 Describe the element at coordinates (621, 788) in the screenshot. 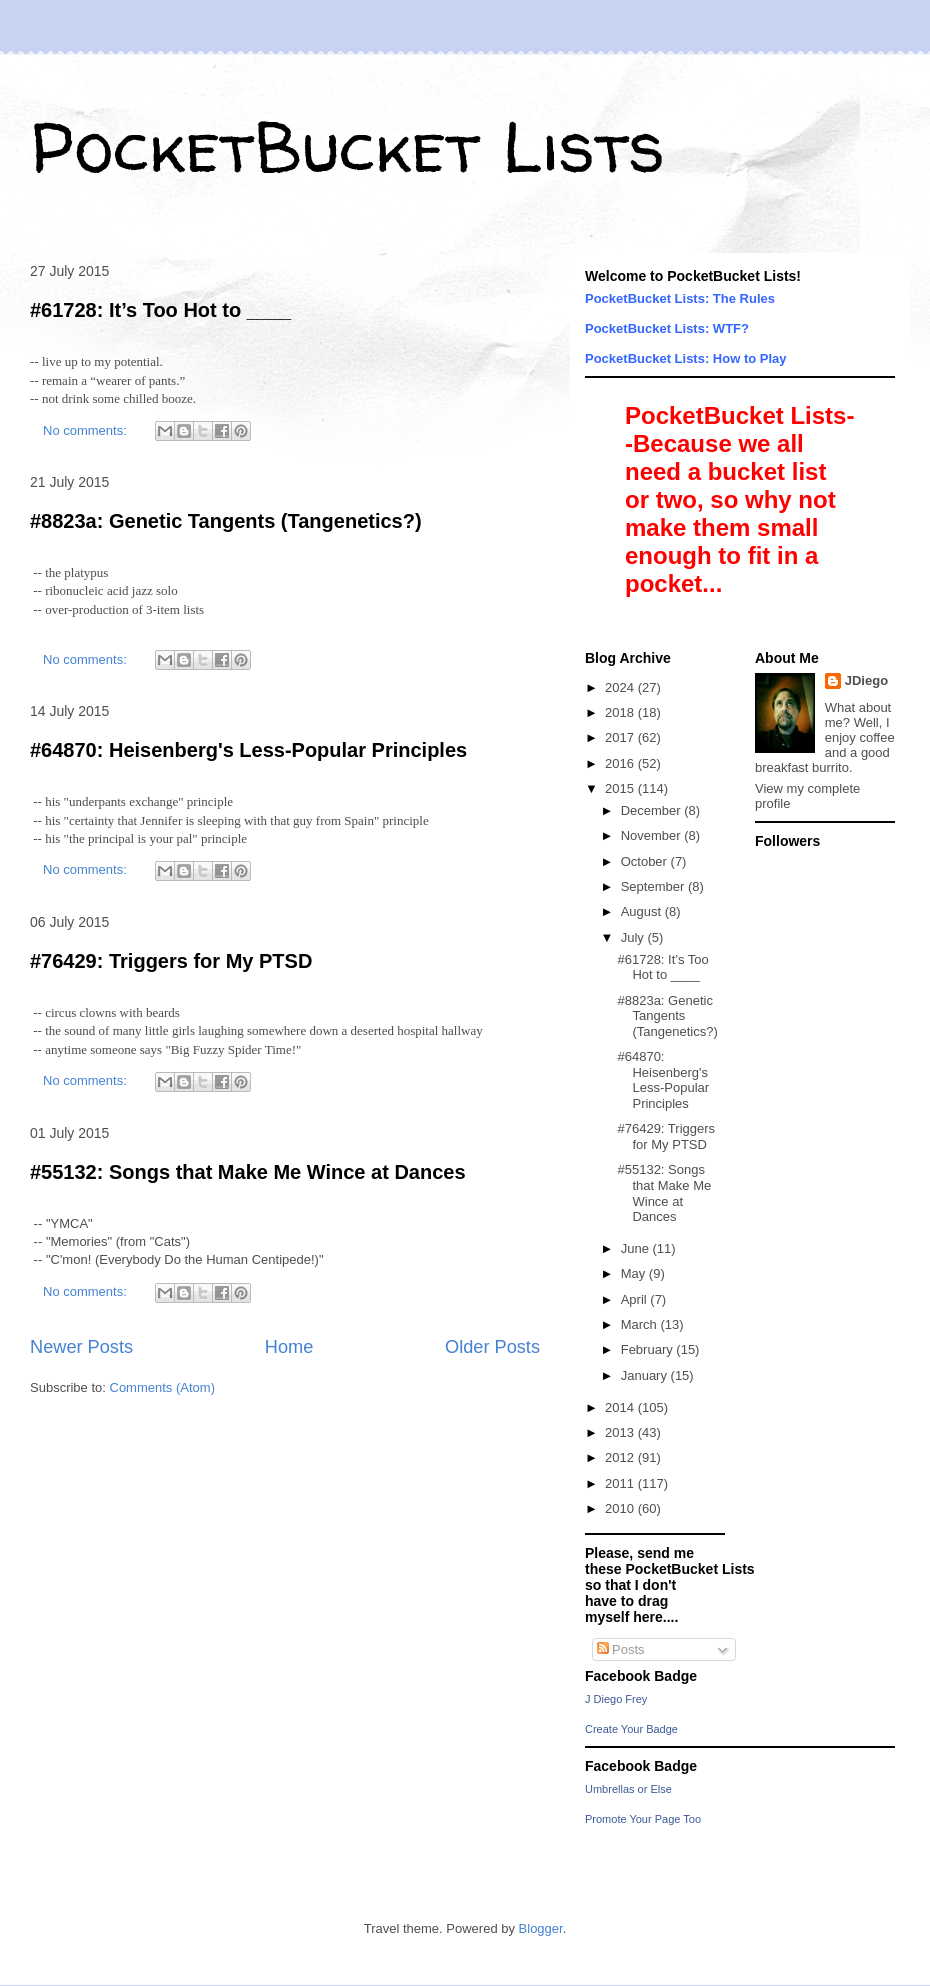

I see `2015` at that location.